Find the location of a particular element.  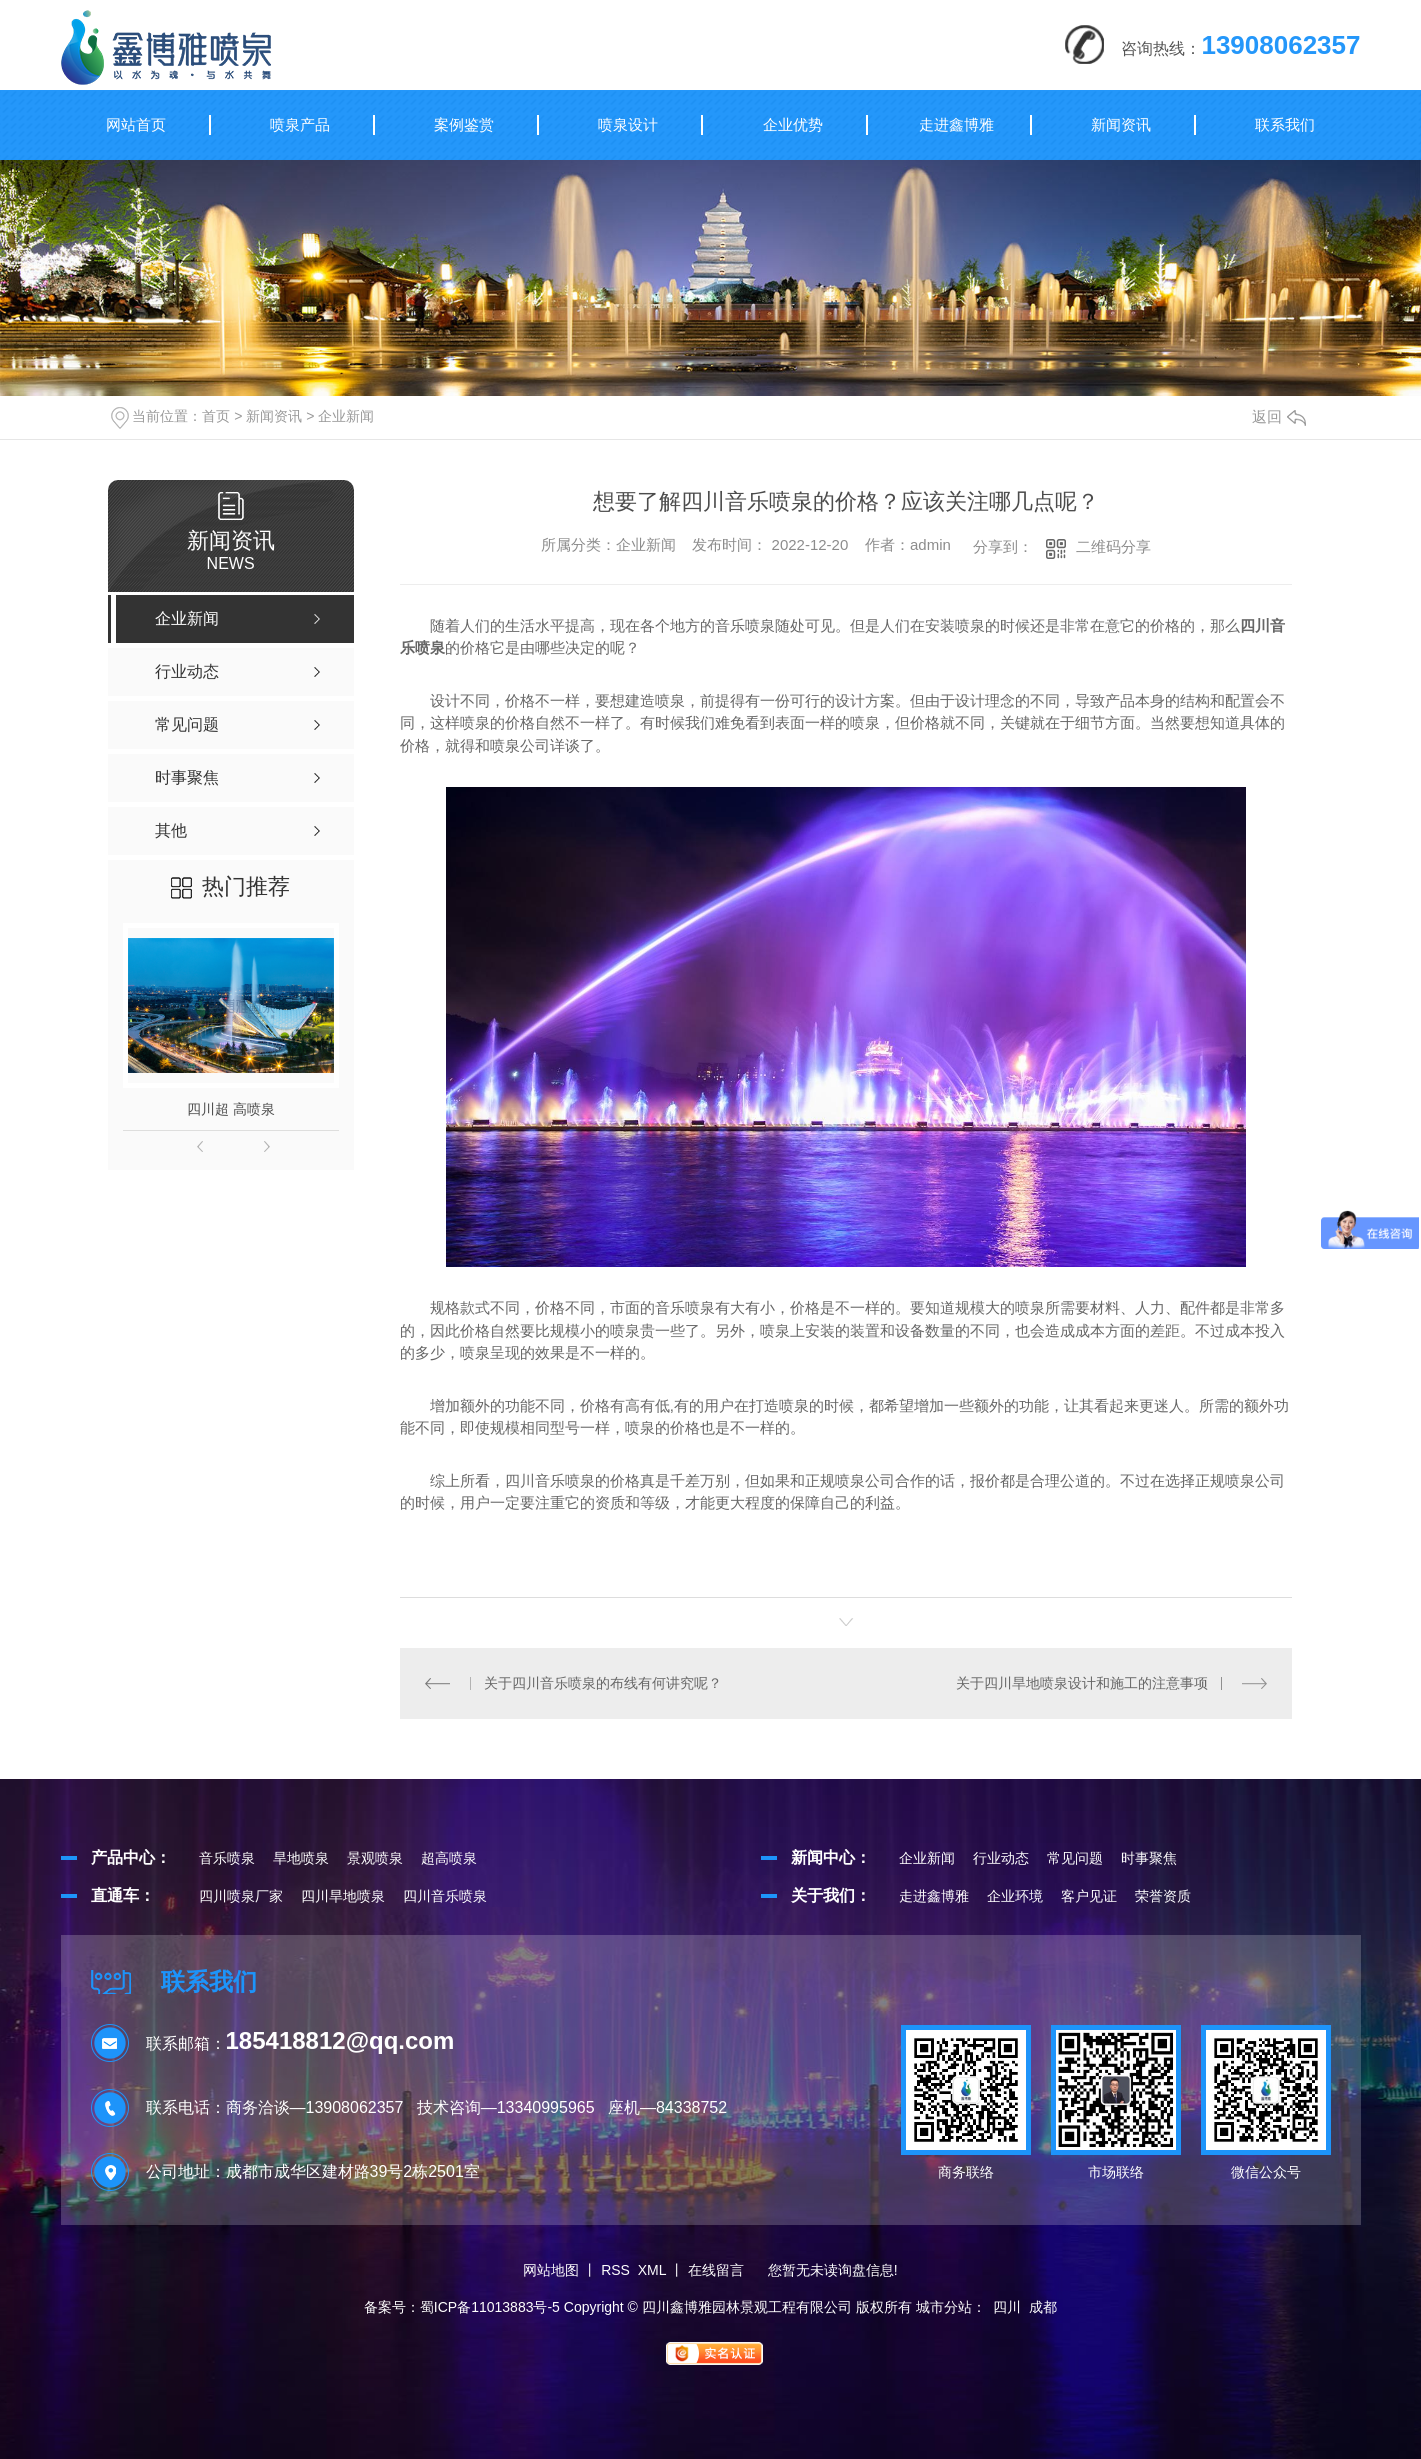

蜀ICP备11013883号-5 is located at coordinates (490, 2307).